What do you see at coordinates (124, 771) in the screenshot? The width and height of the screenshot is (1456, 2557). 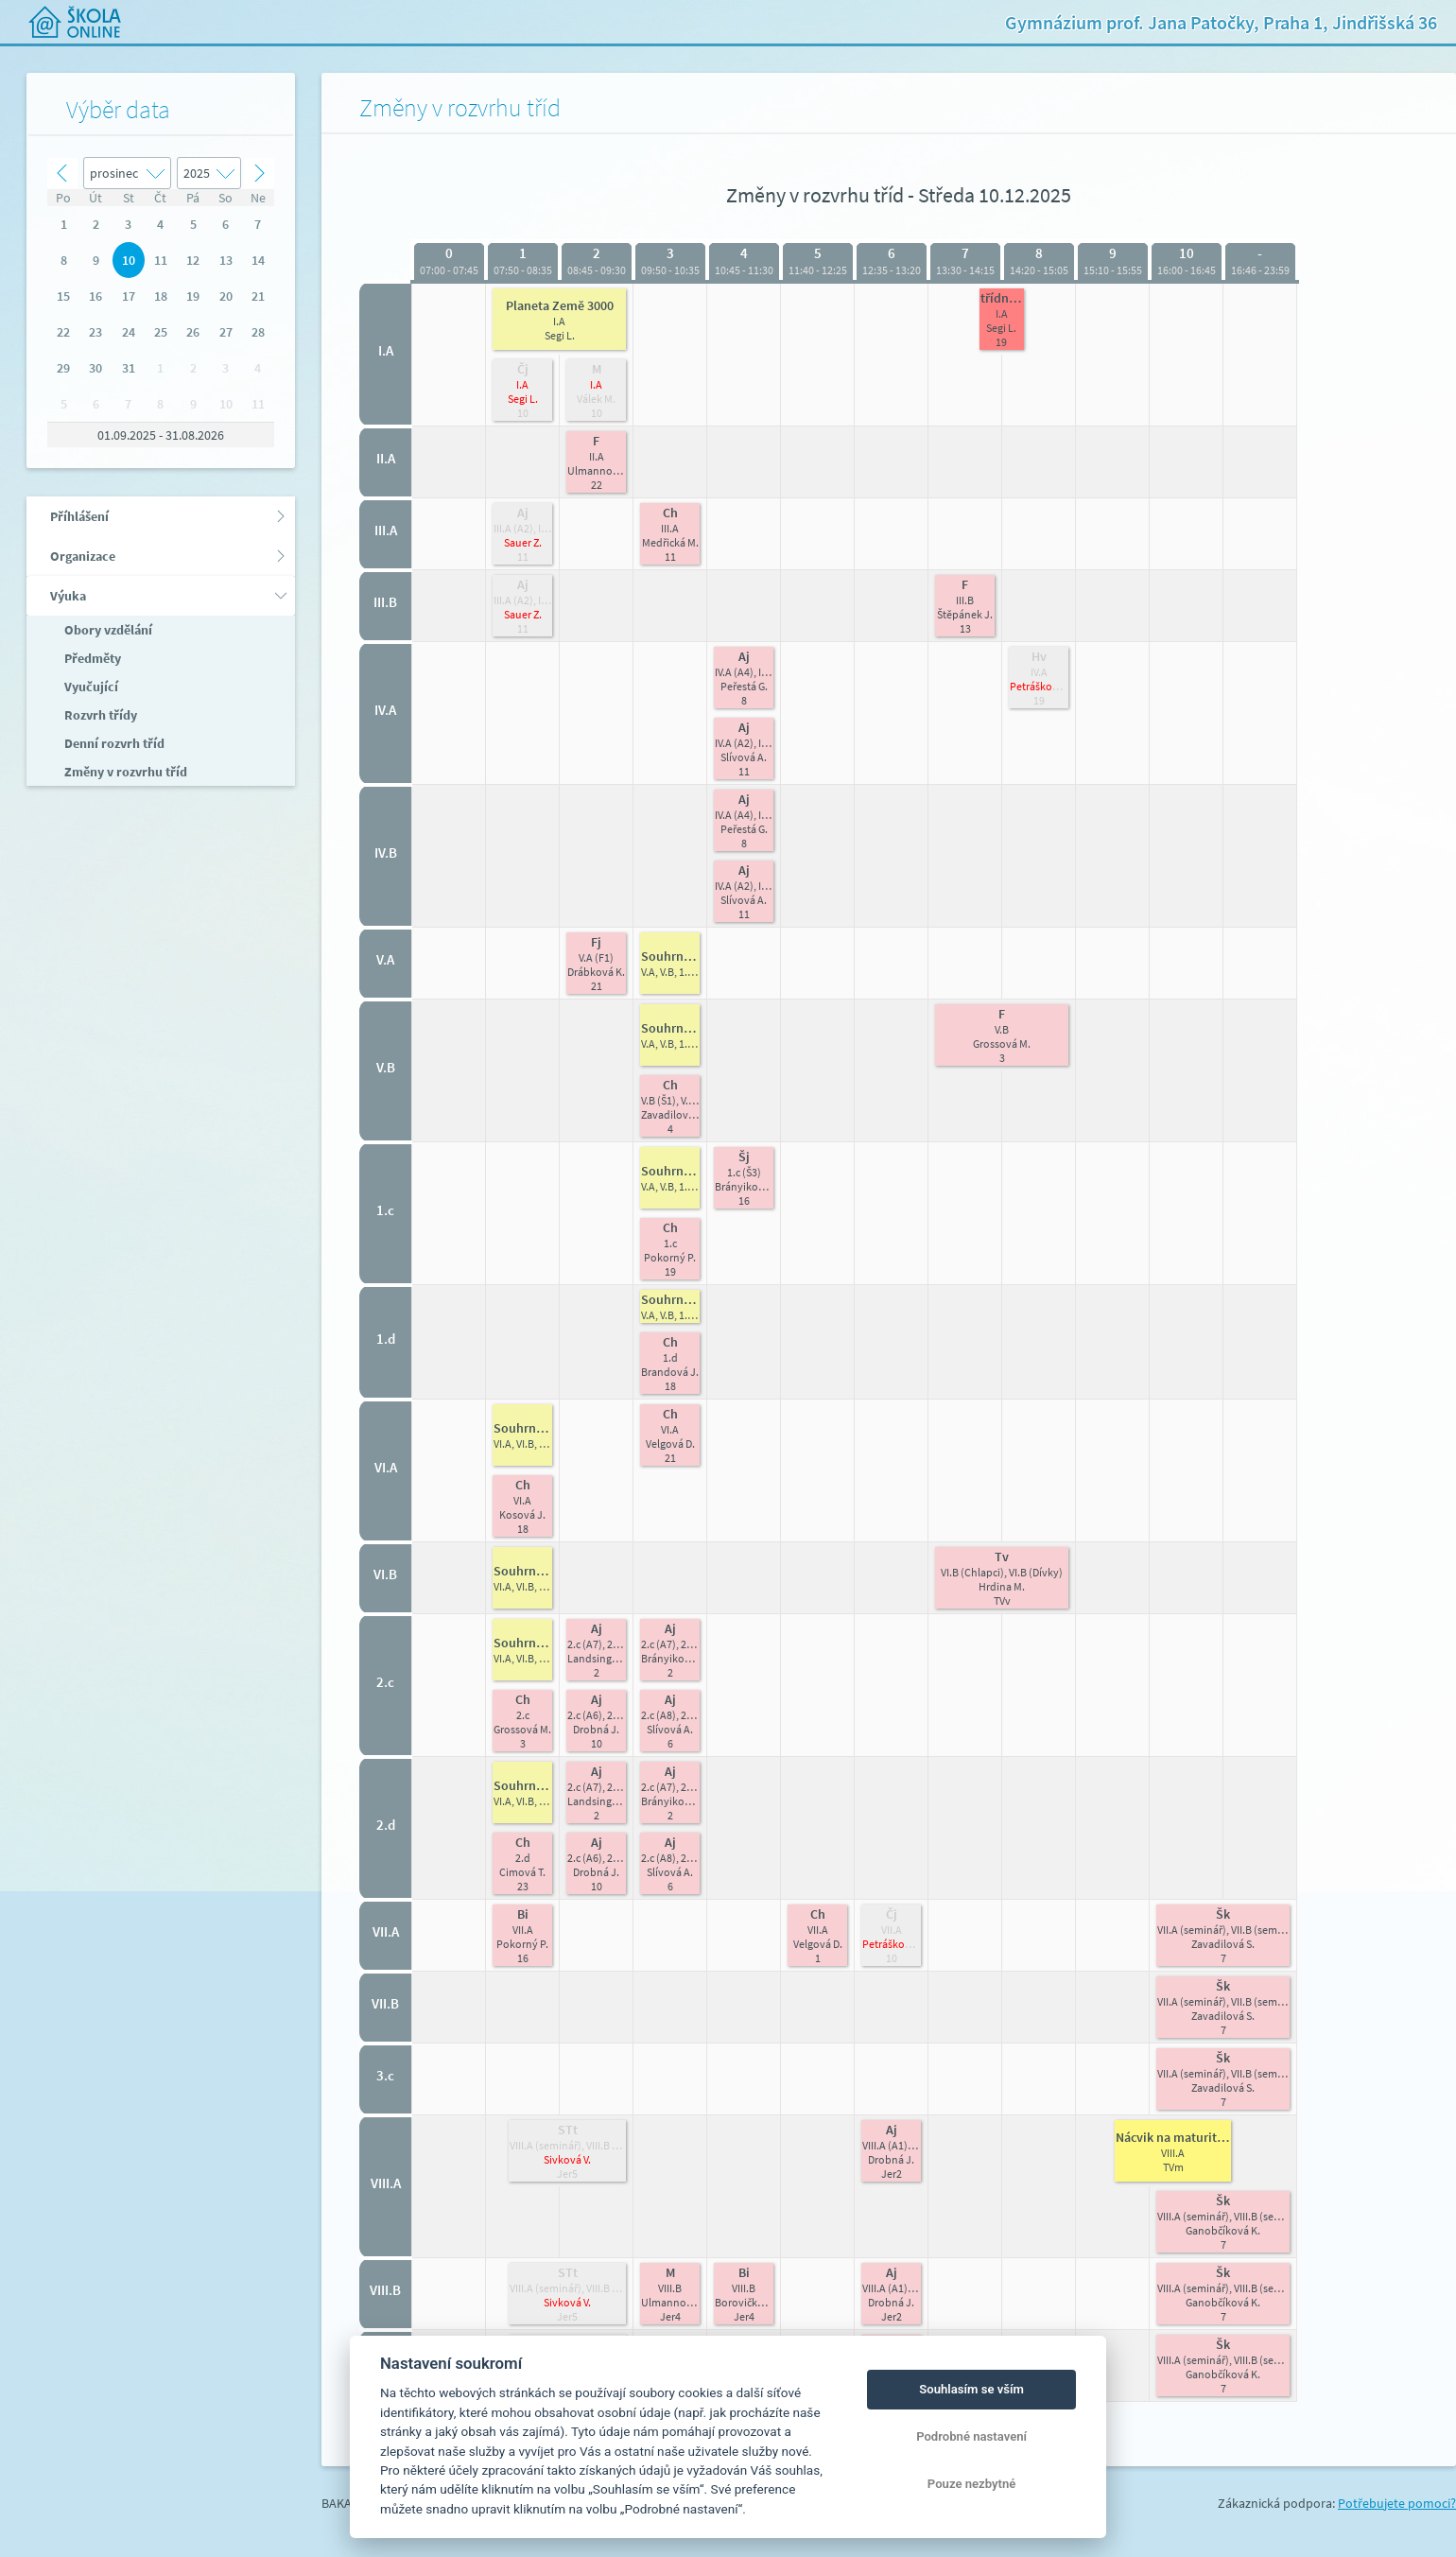 I see `Změny v rozvrhu tříd` at bounding box center [124, 771].